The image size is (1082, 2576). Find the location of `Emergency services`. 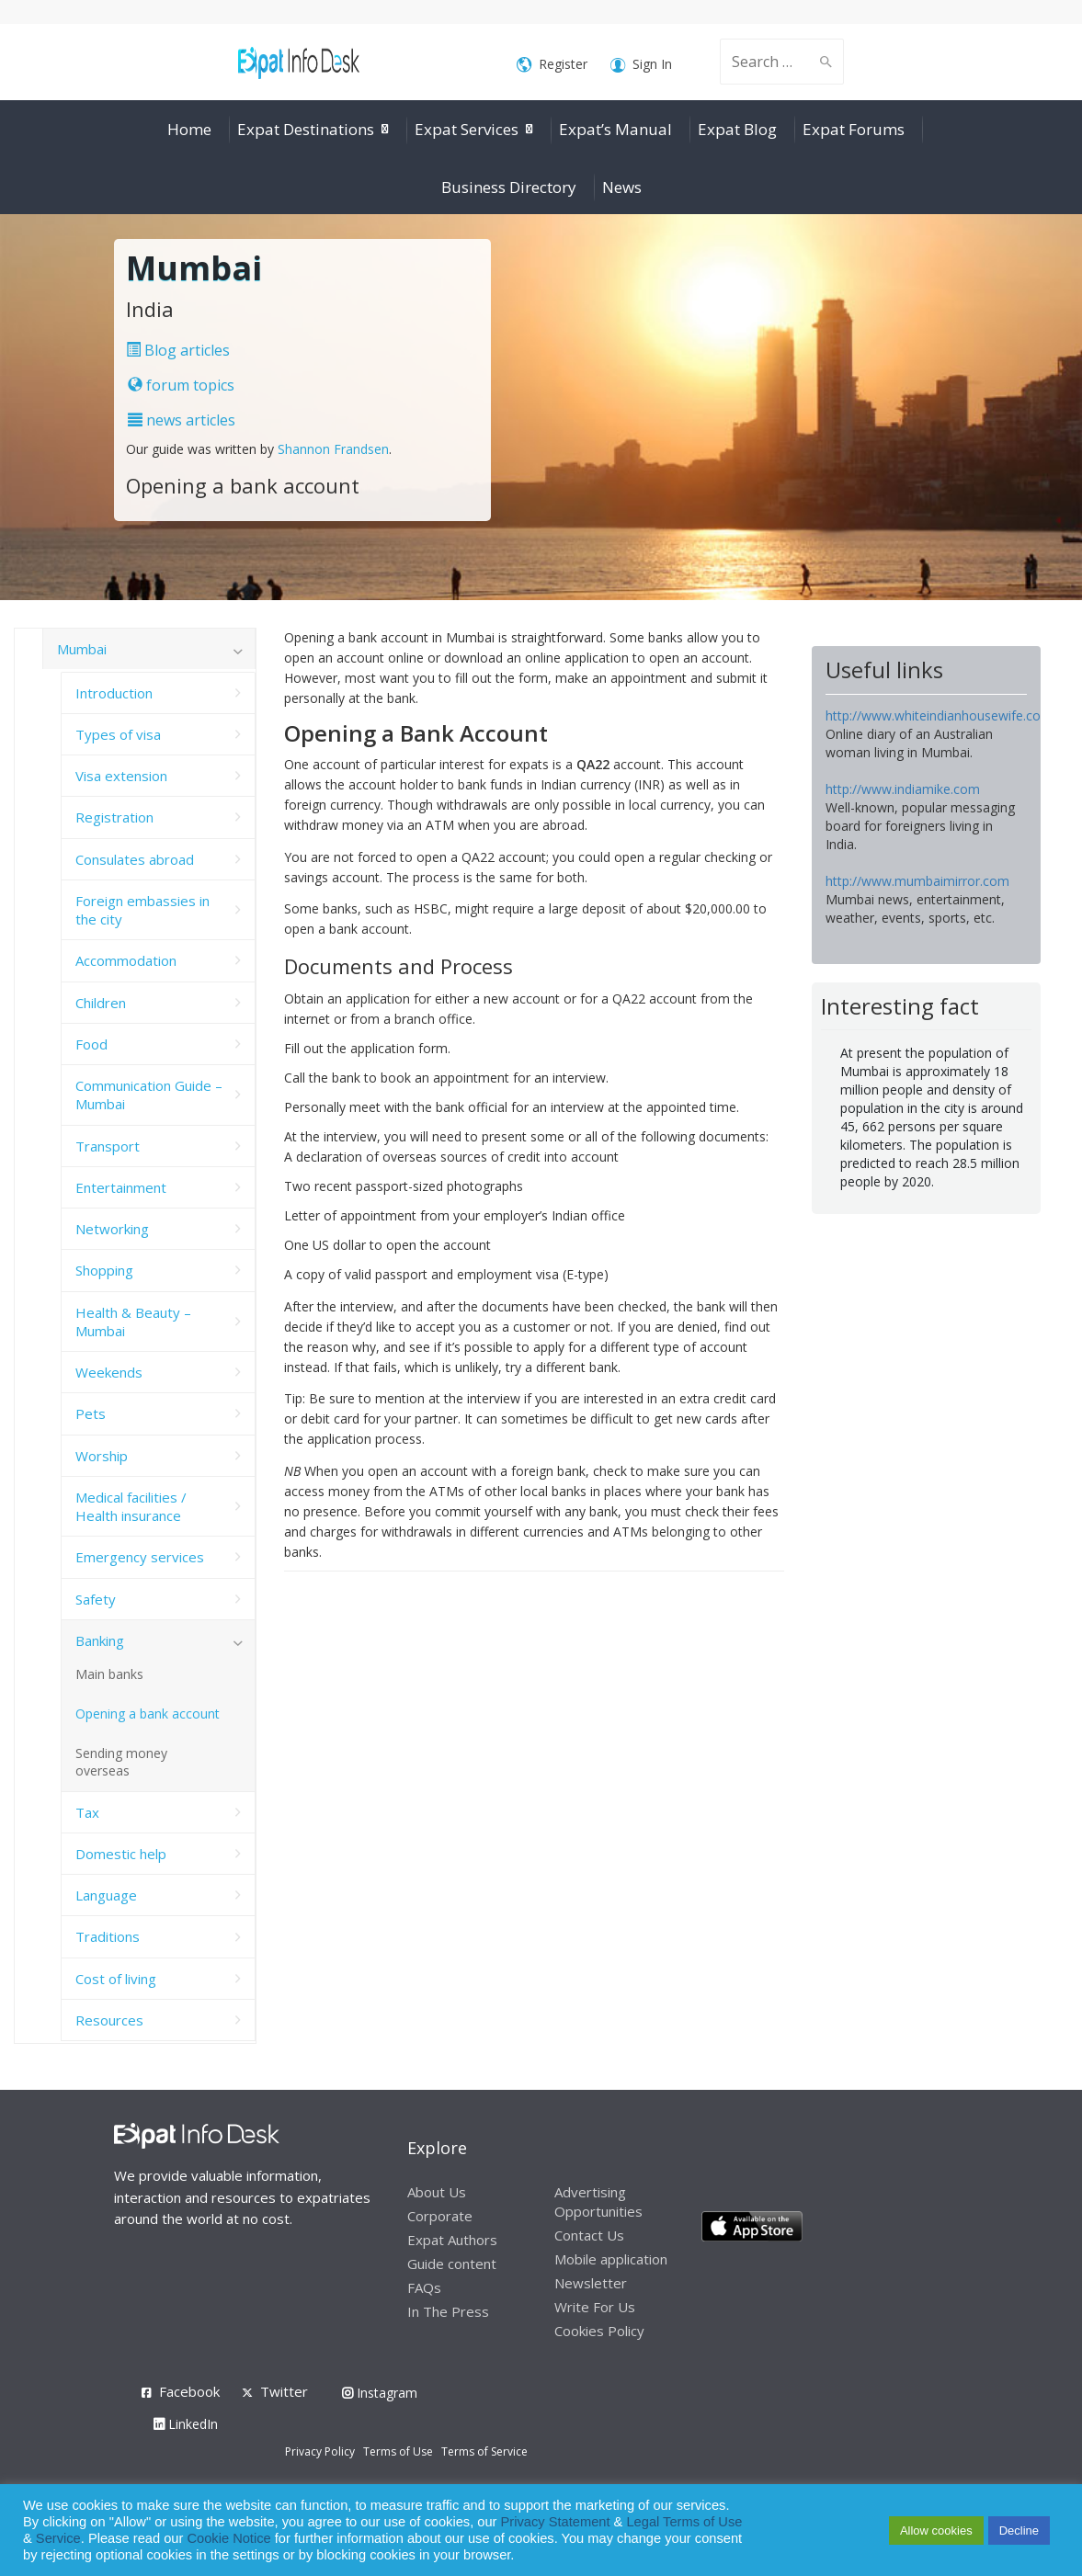

Emergency services is located at coordinates (139, 1557).